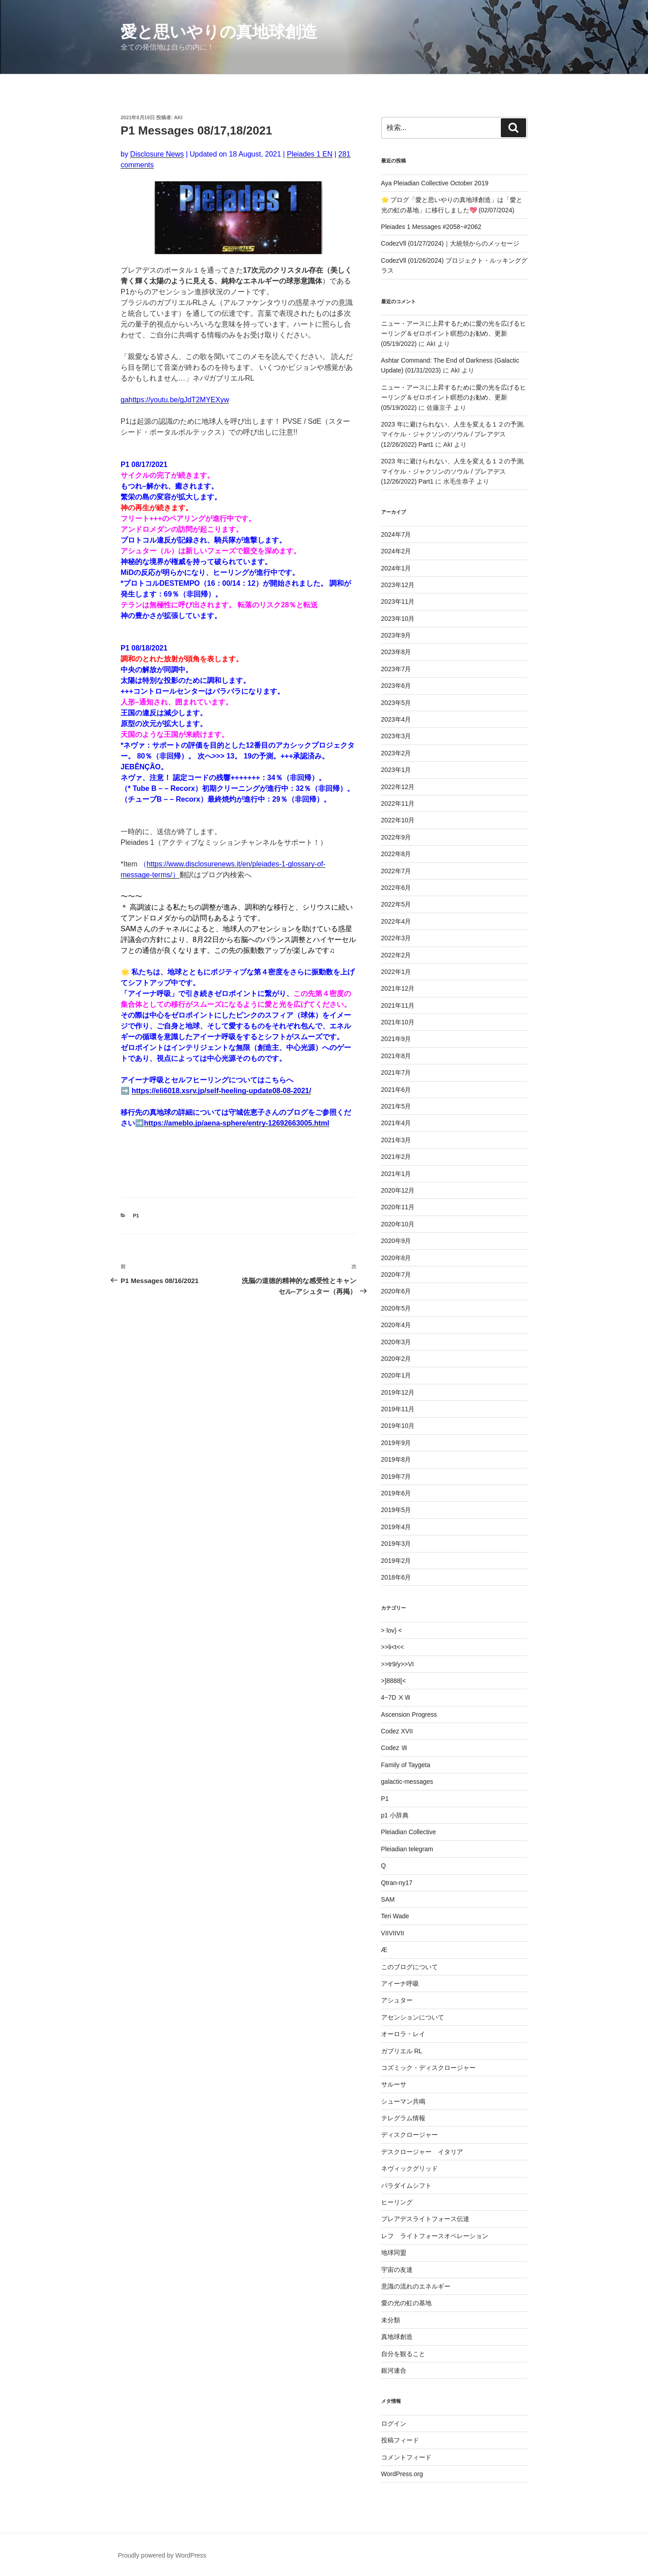  I want to click on コメントフィード, so click(406, 2457).